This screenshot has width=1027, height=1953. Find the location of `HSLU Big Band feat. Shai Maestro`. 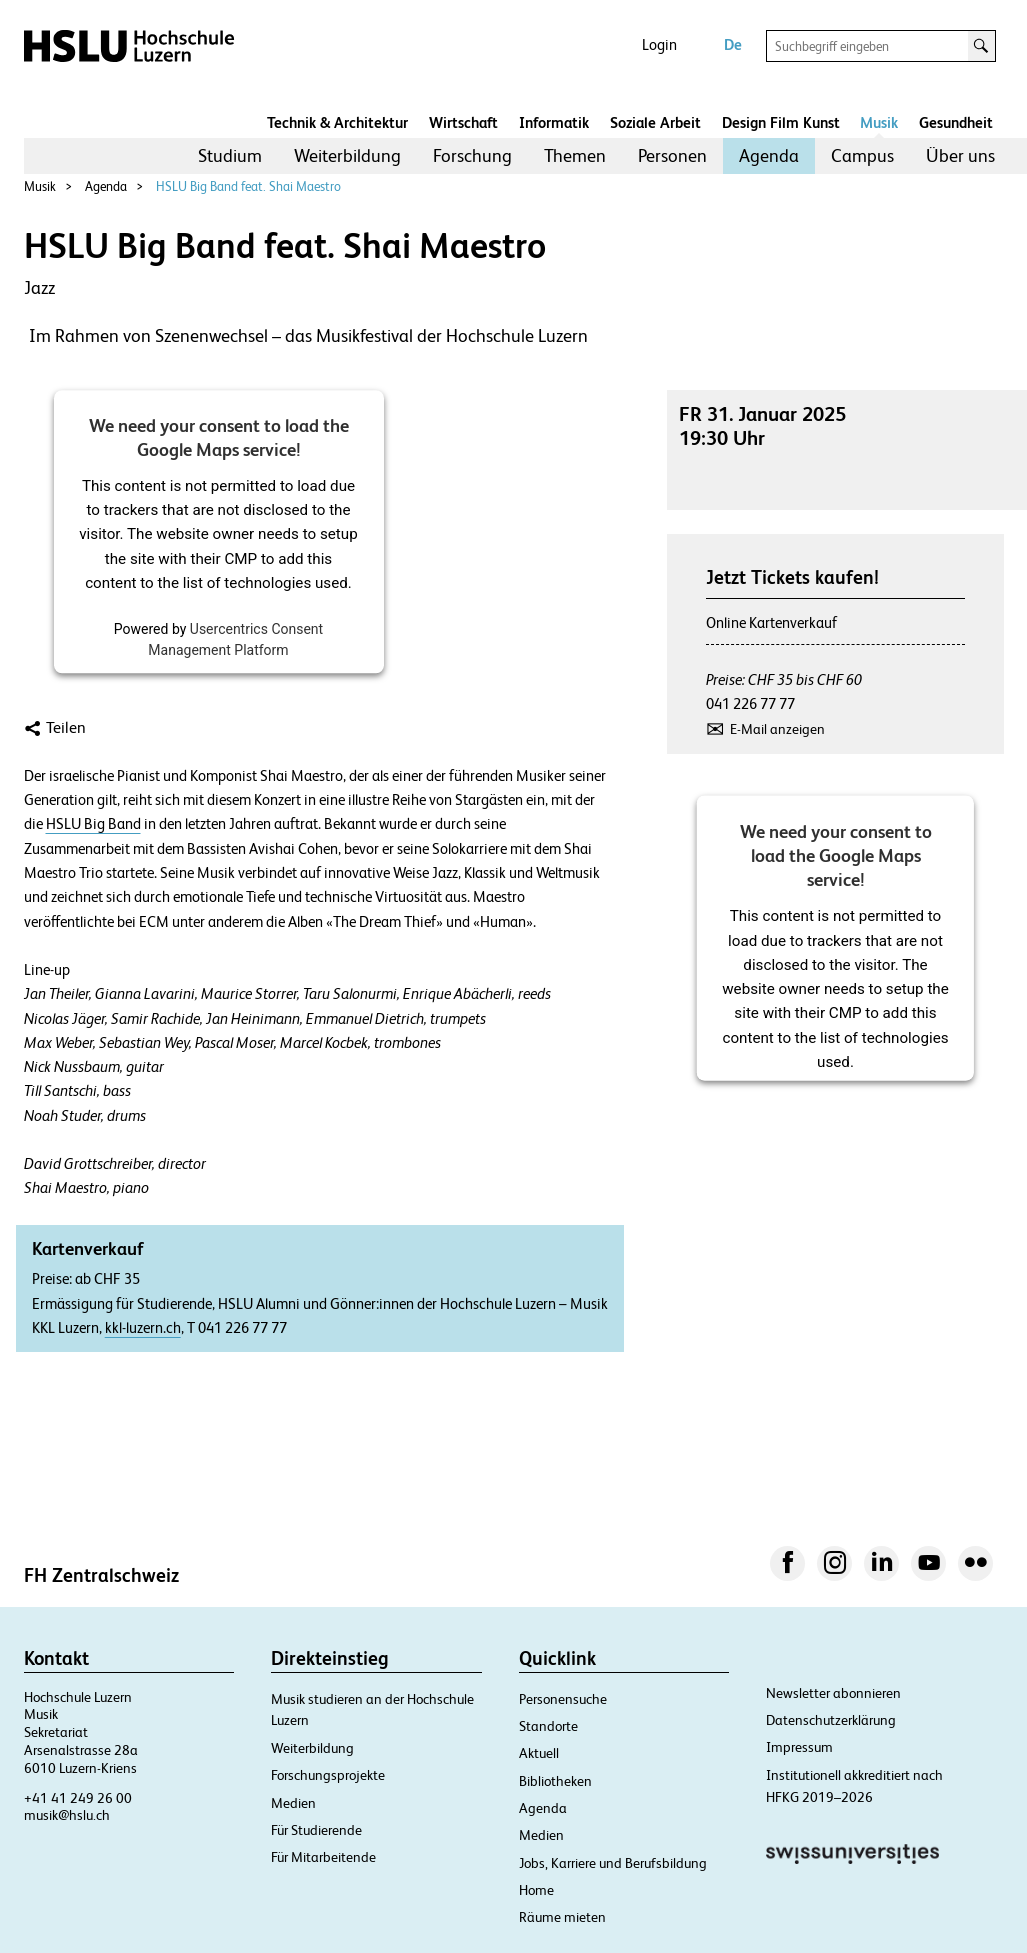

HSLU Big Band feat. Shai Maestro is located at coordinates (248, 186).